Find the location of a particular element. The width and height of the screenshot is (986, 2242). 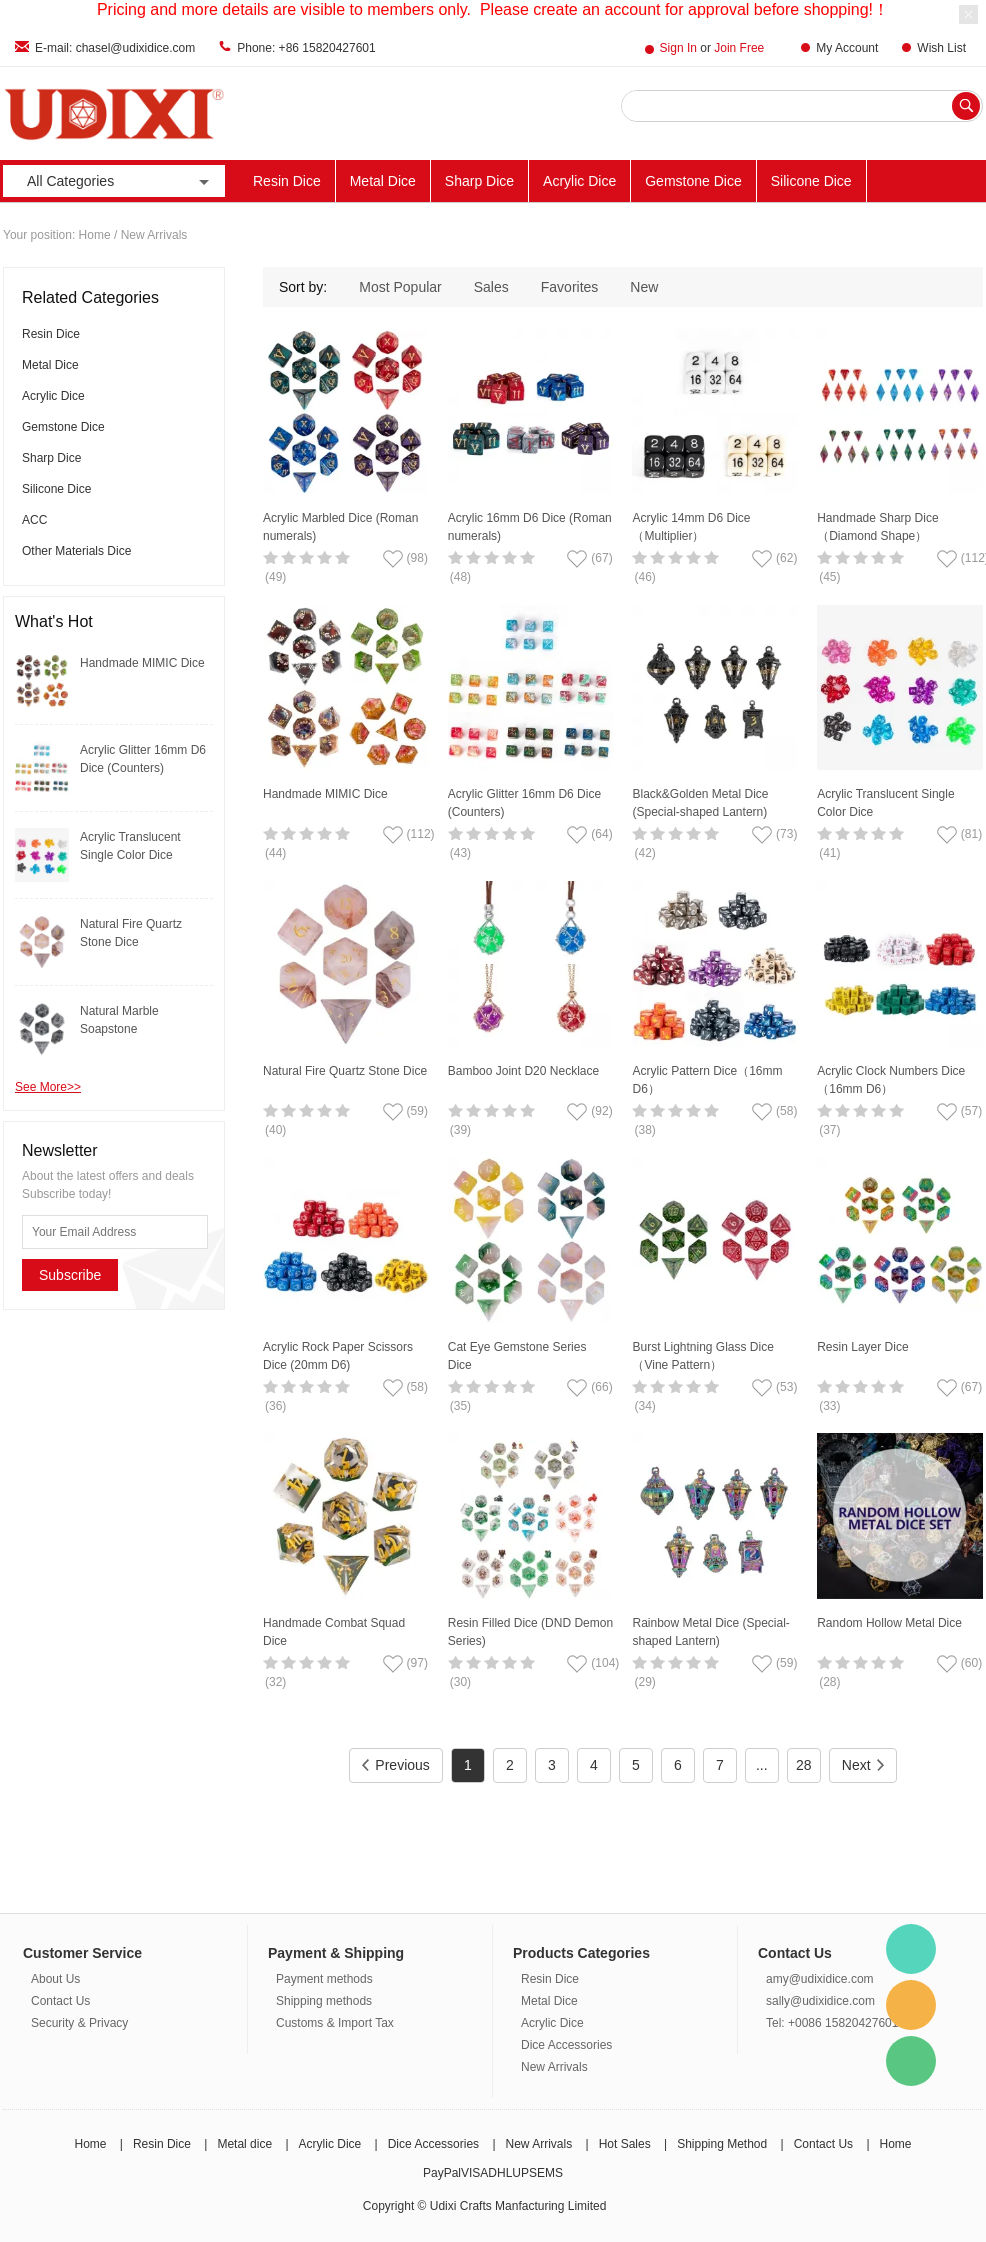

(28) is located at coordinates (829, 1682).